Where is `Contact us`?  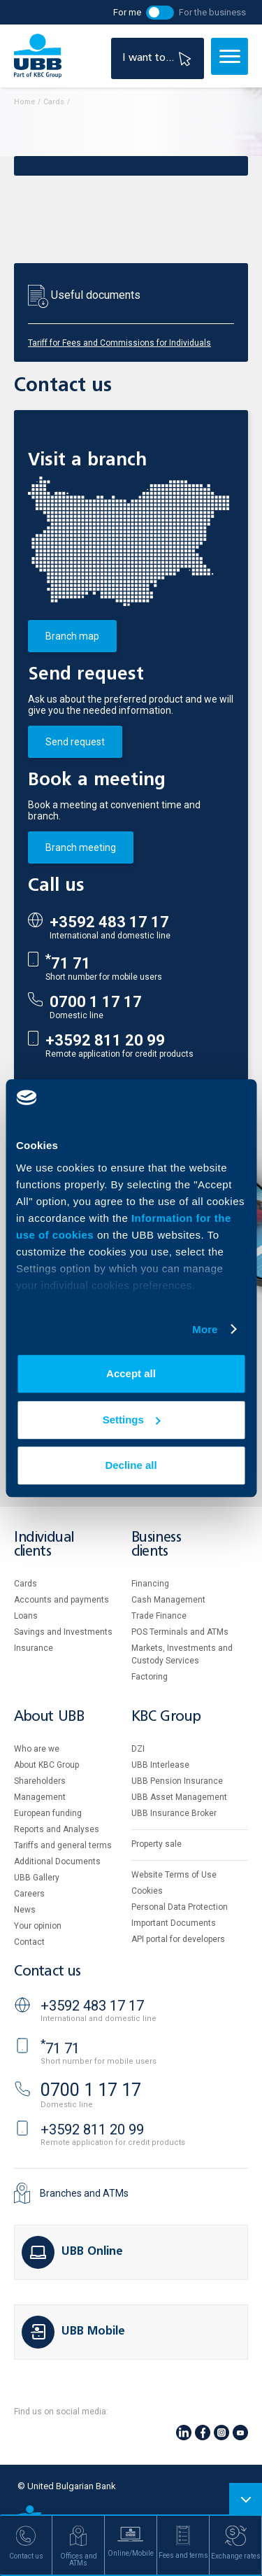
Contact us is located at coordinates (47, 1971).